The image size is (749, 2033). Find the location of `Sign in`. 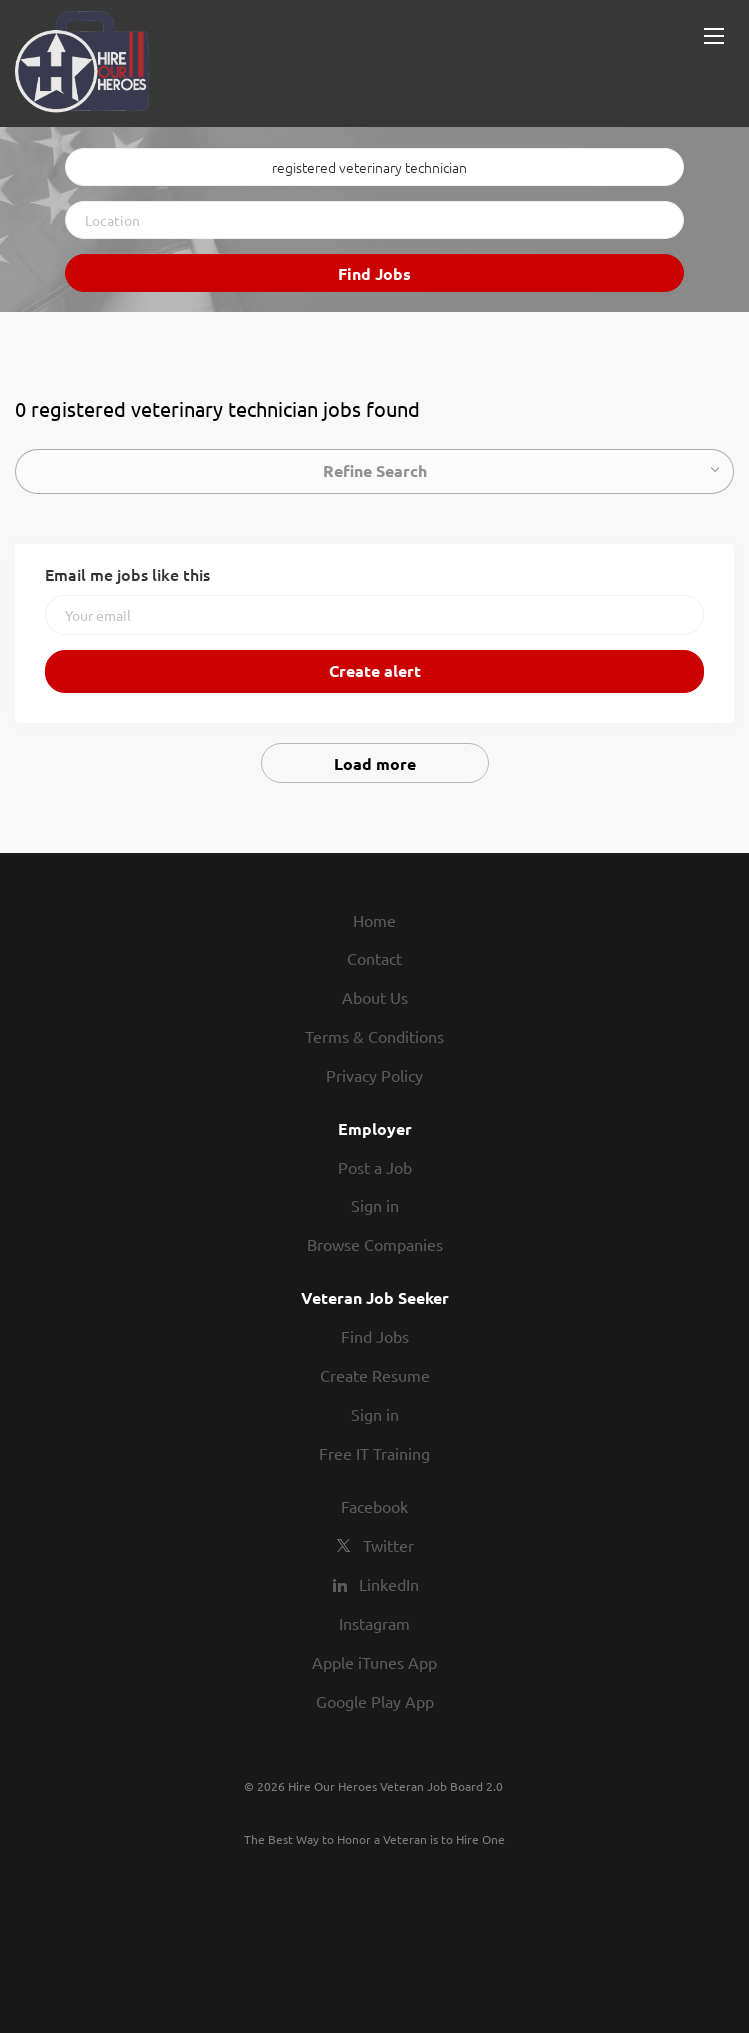

Sign in is located at coordinates (375, 1205).